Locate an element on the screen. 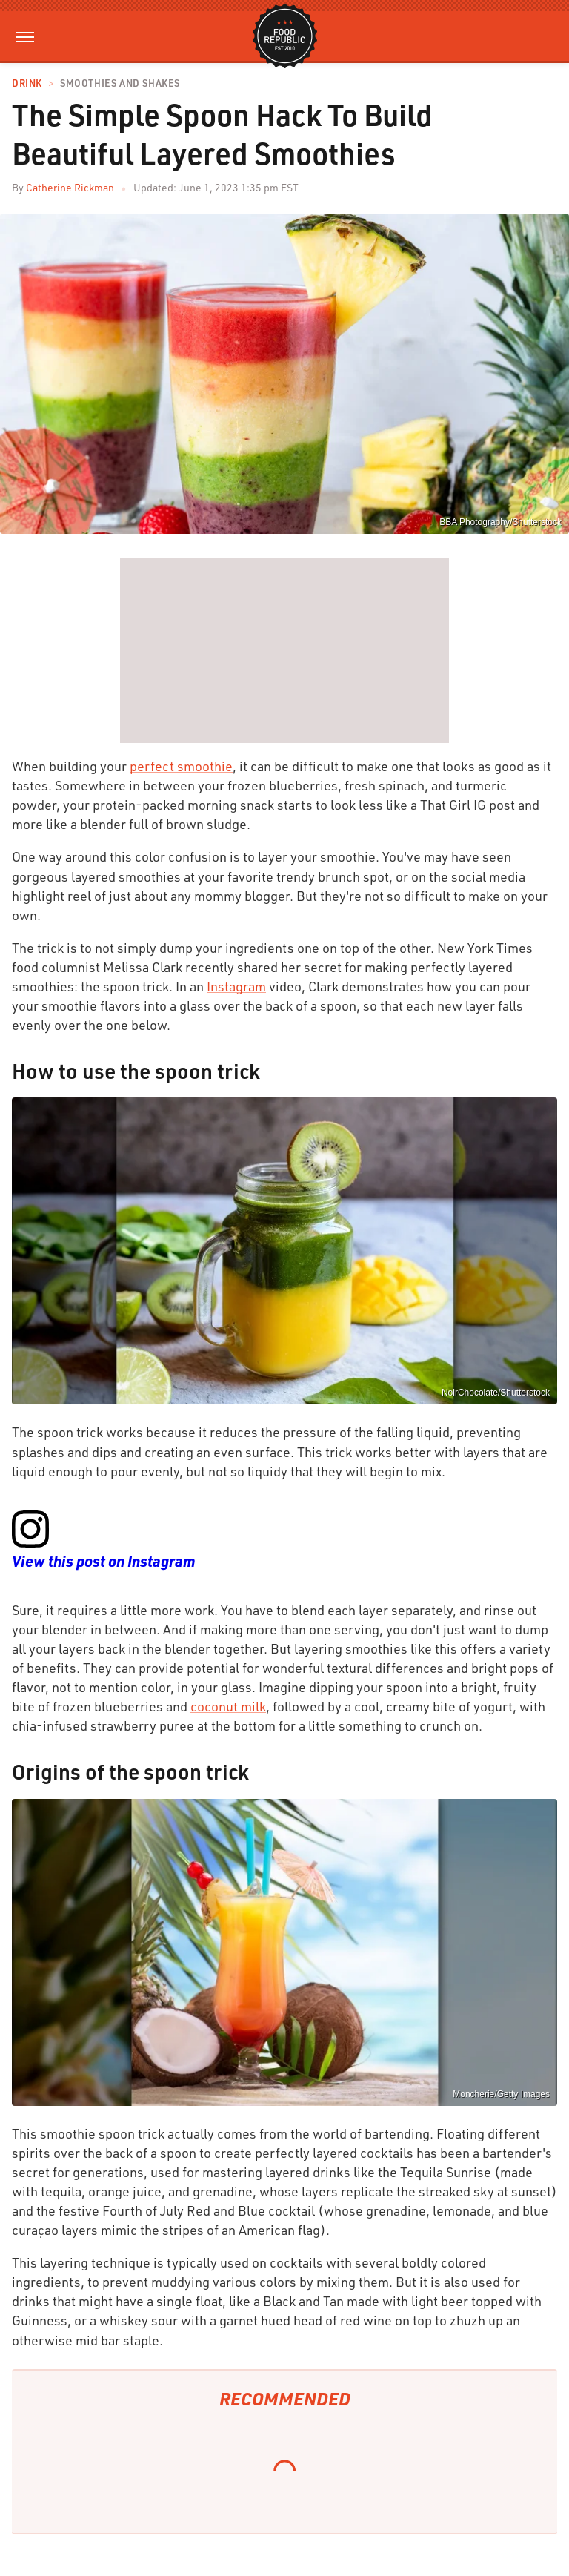 This screenshot has height=2576, width=569. Instagram is located at coordinates (236, 986).